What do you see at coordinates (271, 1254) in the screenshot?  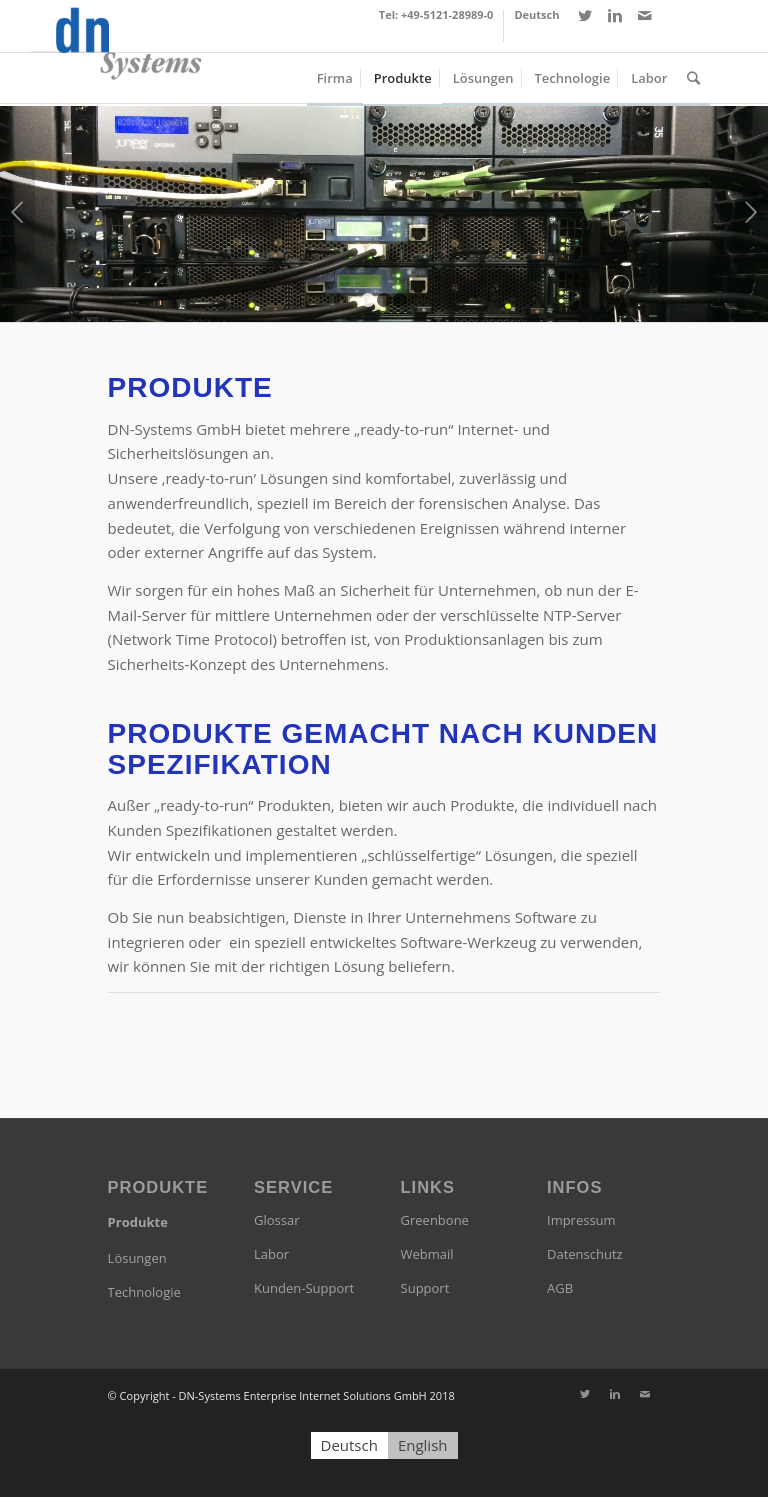 I see `Labor` at bounding box center [271, 1254].